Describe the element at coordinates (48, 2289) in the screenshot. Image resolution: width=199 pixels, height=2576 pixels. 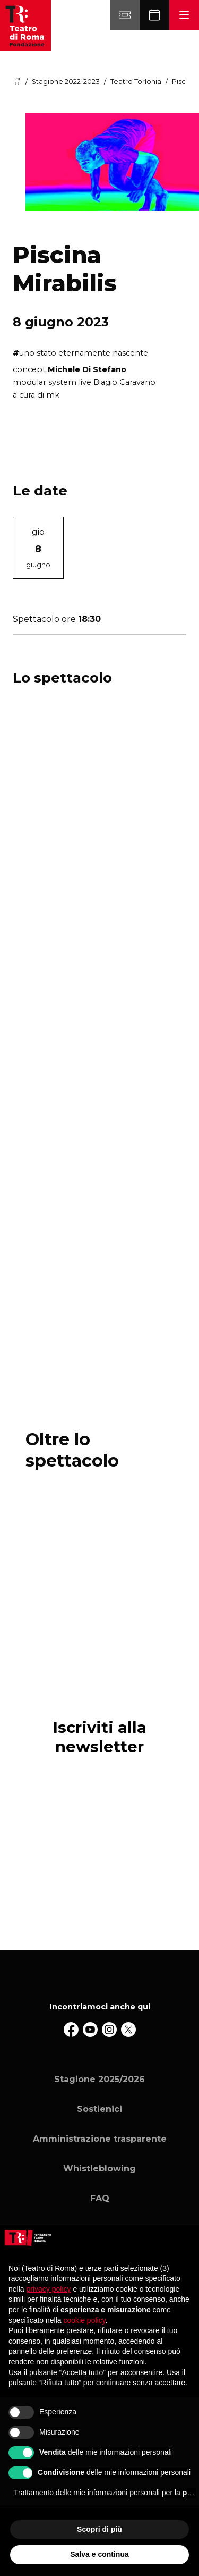
I see `privacy policy [button]` at that location.